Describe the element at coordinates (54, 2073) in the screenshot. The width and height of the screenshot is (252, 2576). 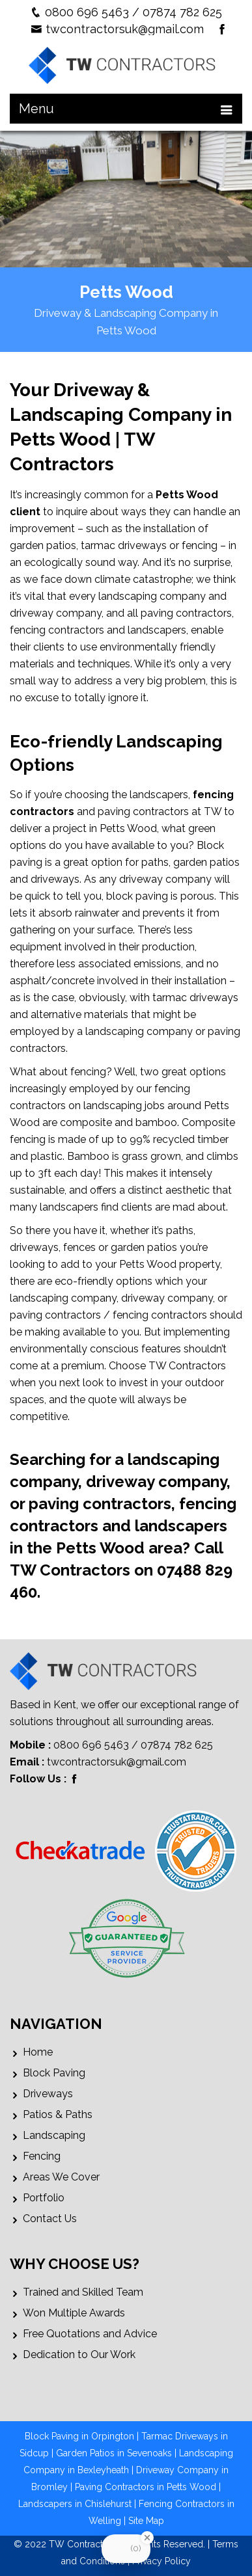
I see `Block Paving` at that location.